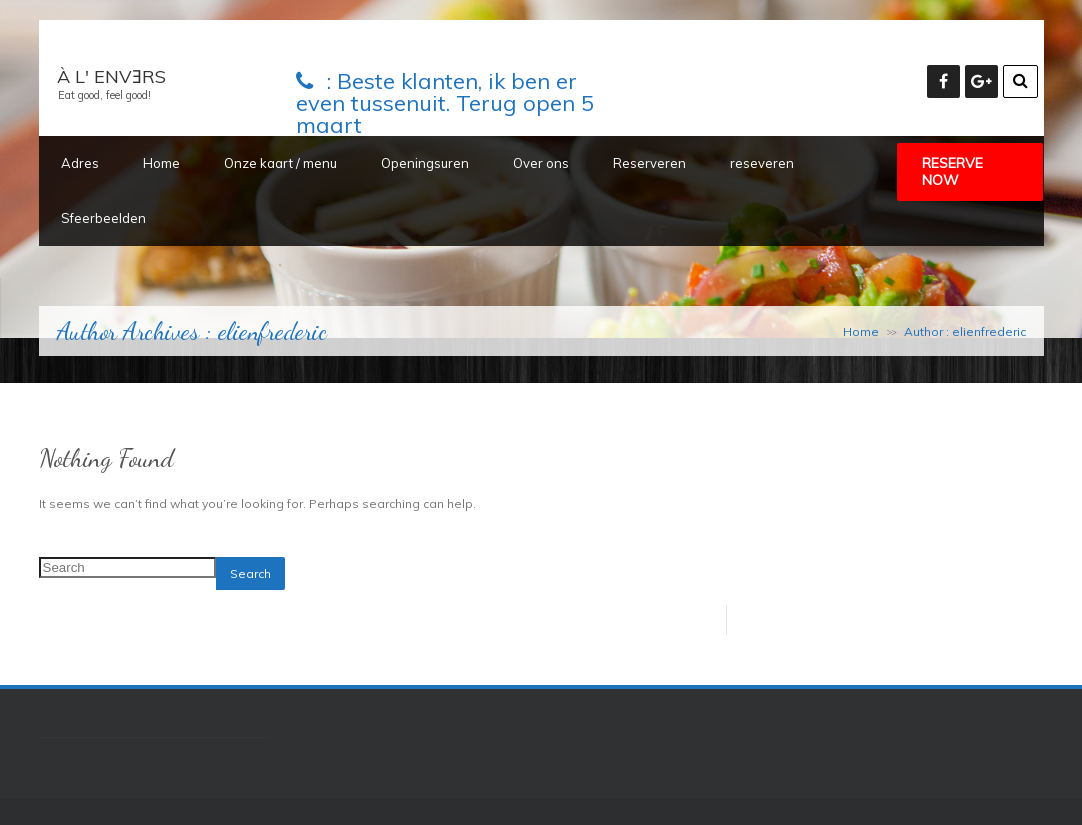  What do you see at coordinates (280, 163) in the screenshot?
I see `Onze kaart / menu` at bounding box center [280, 163].